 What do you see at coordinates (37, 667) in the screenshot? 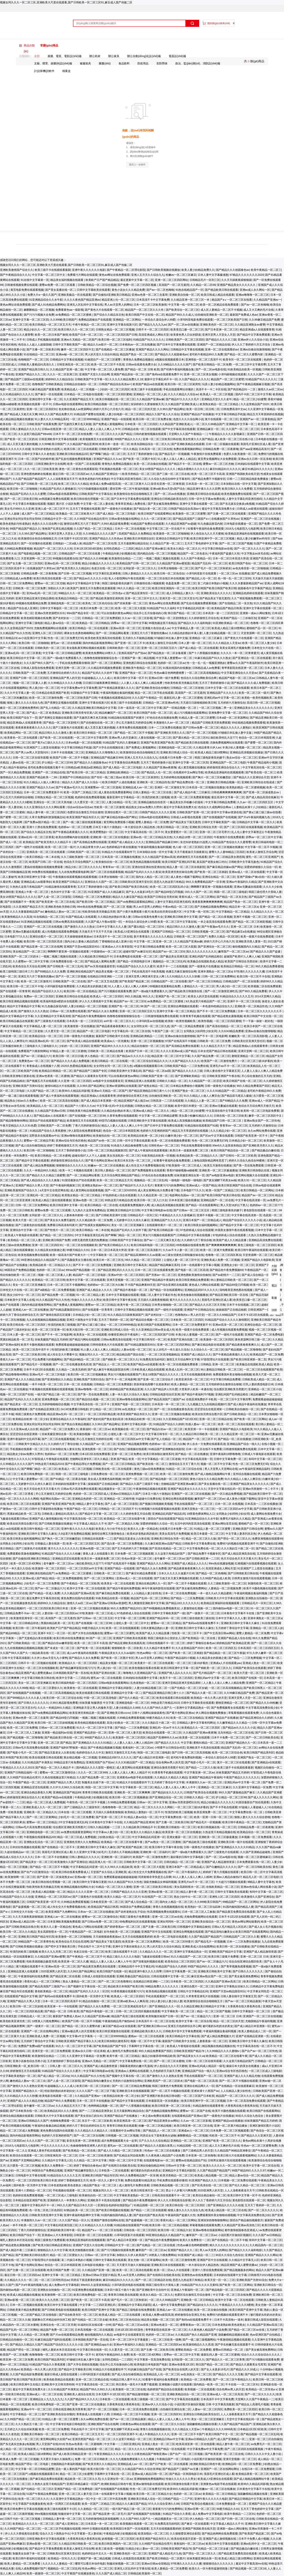
I see `日韩成人影院在线免费观看` at bounding box center [37, 667].